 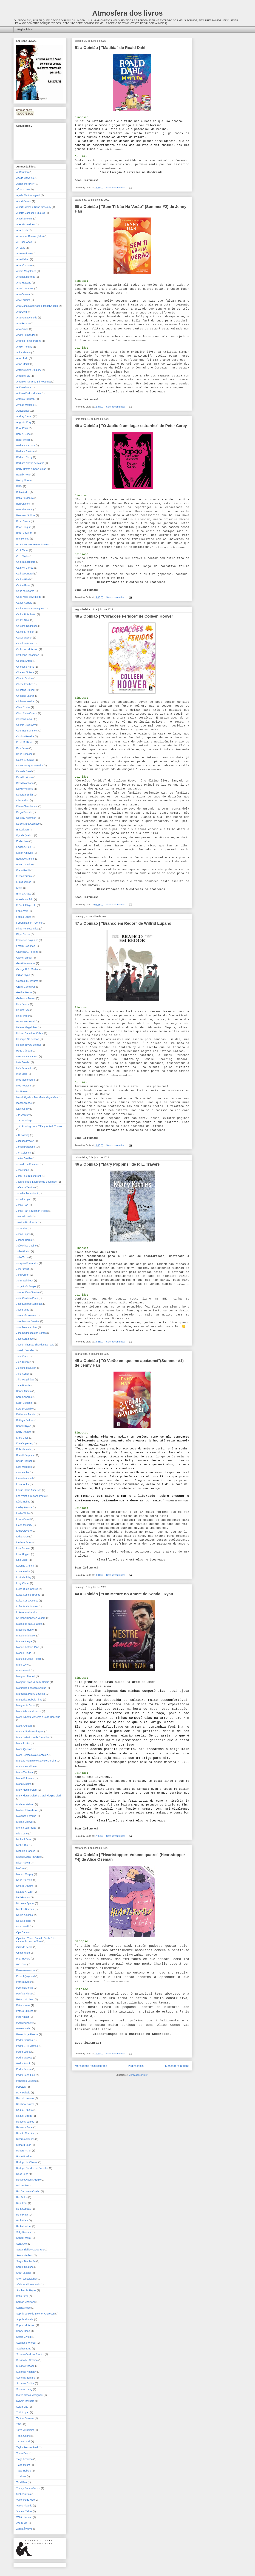 I want to click on Sara Alexi, so click(x=21, y=2243).